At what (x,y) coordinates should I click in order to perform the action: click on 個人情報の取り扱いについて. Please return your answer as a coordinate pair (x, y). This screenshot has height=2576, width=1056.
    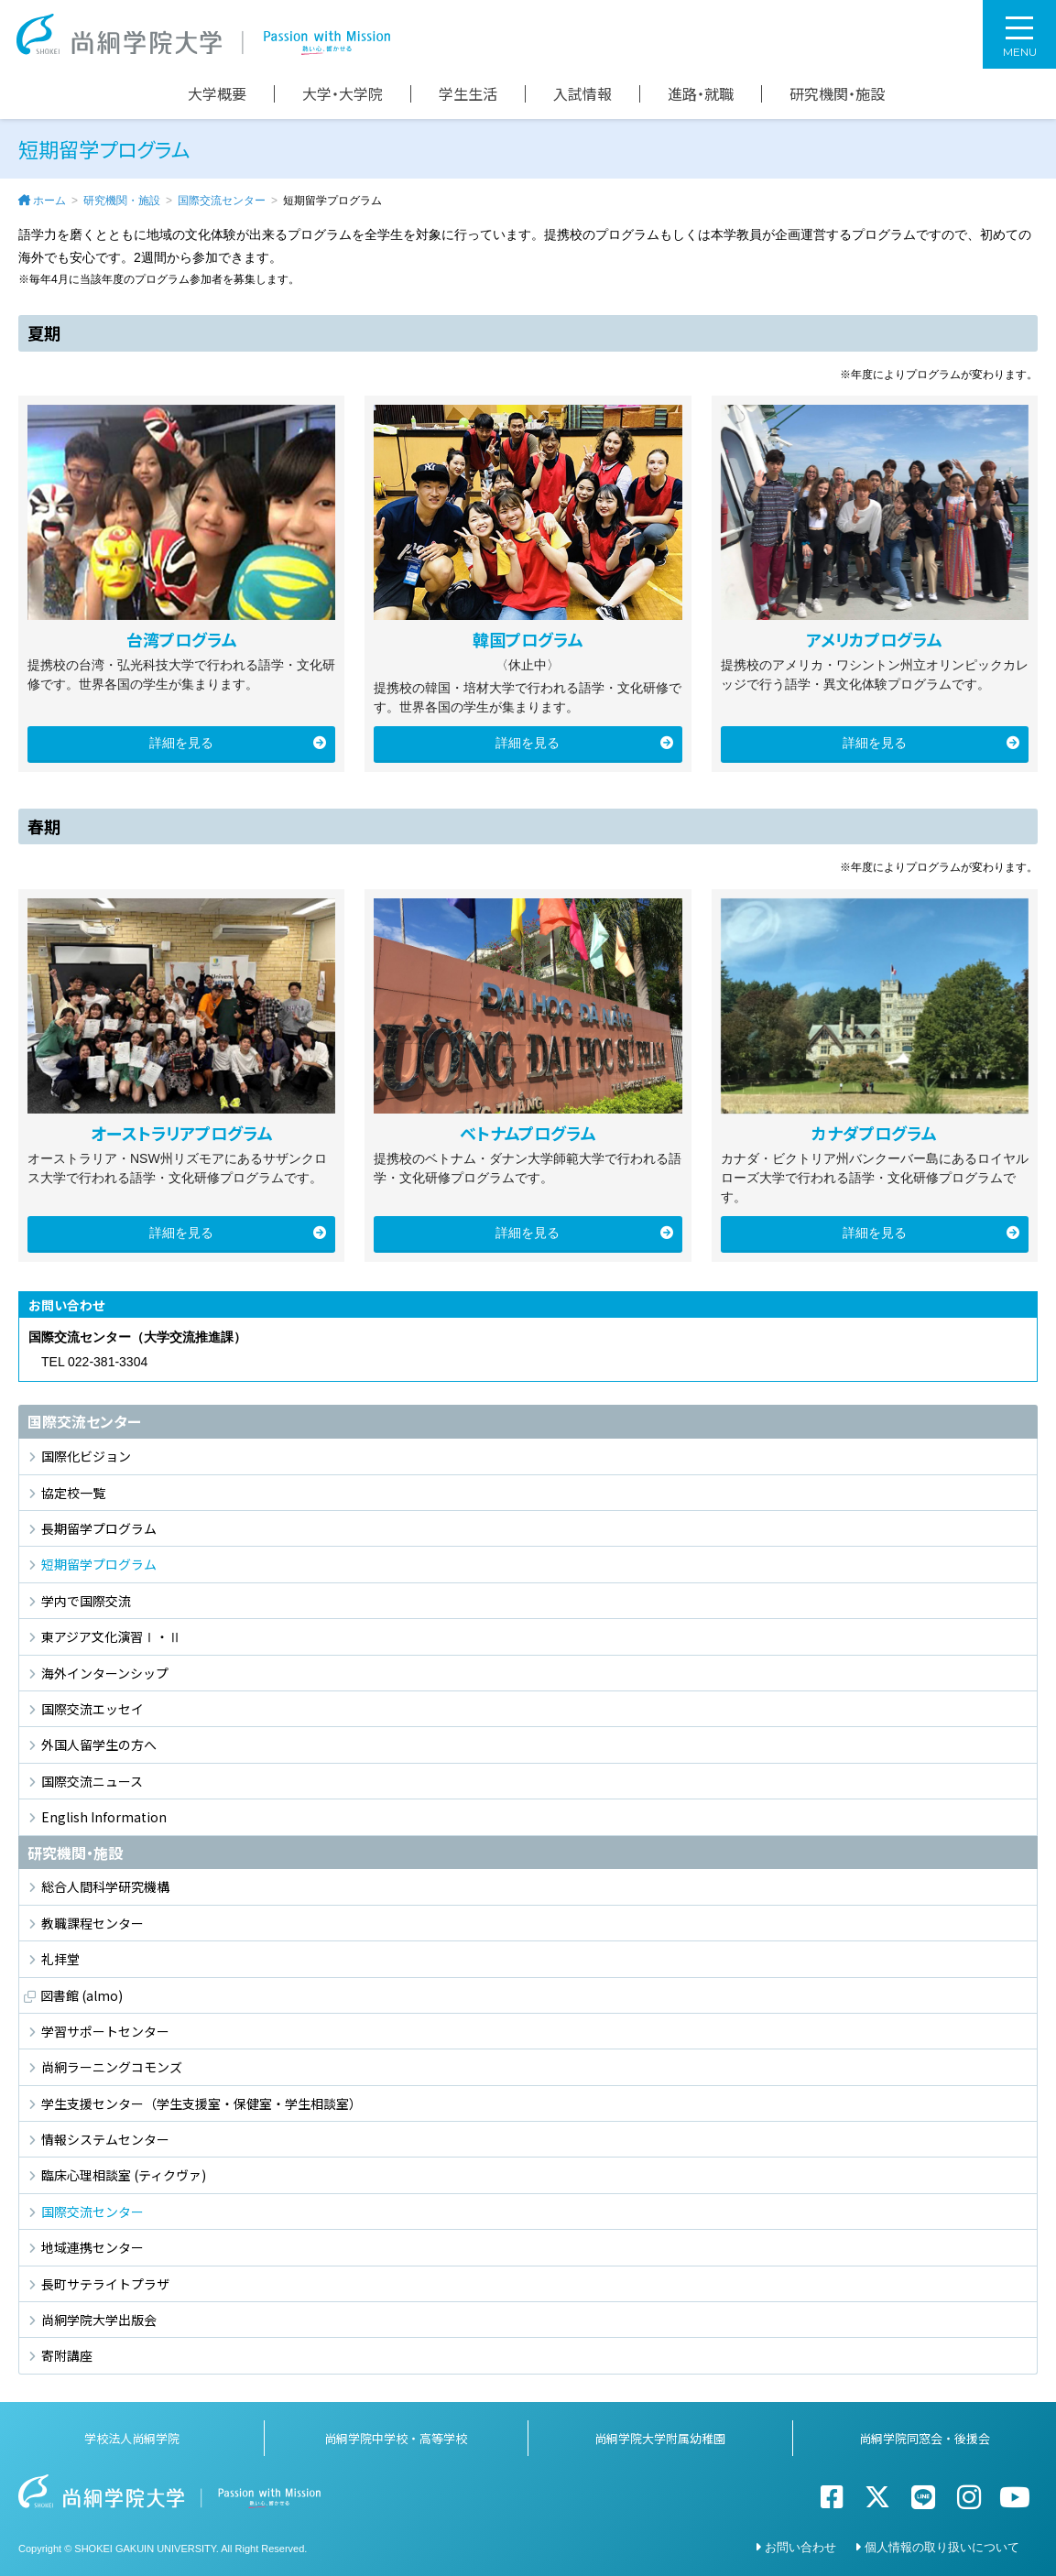
    Looking at the image, I should click on (942, 2547).